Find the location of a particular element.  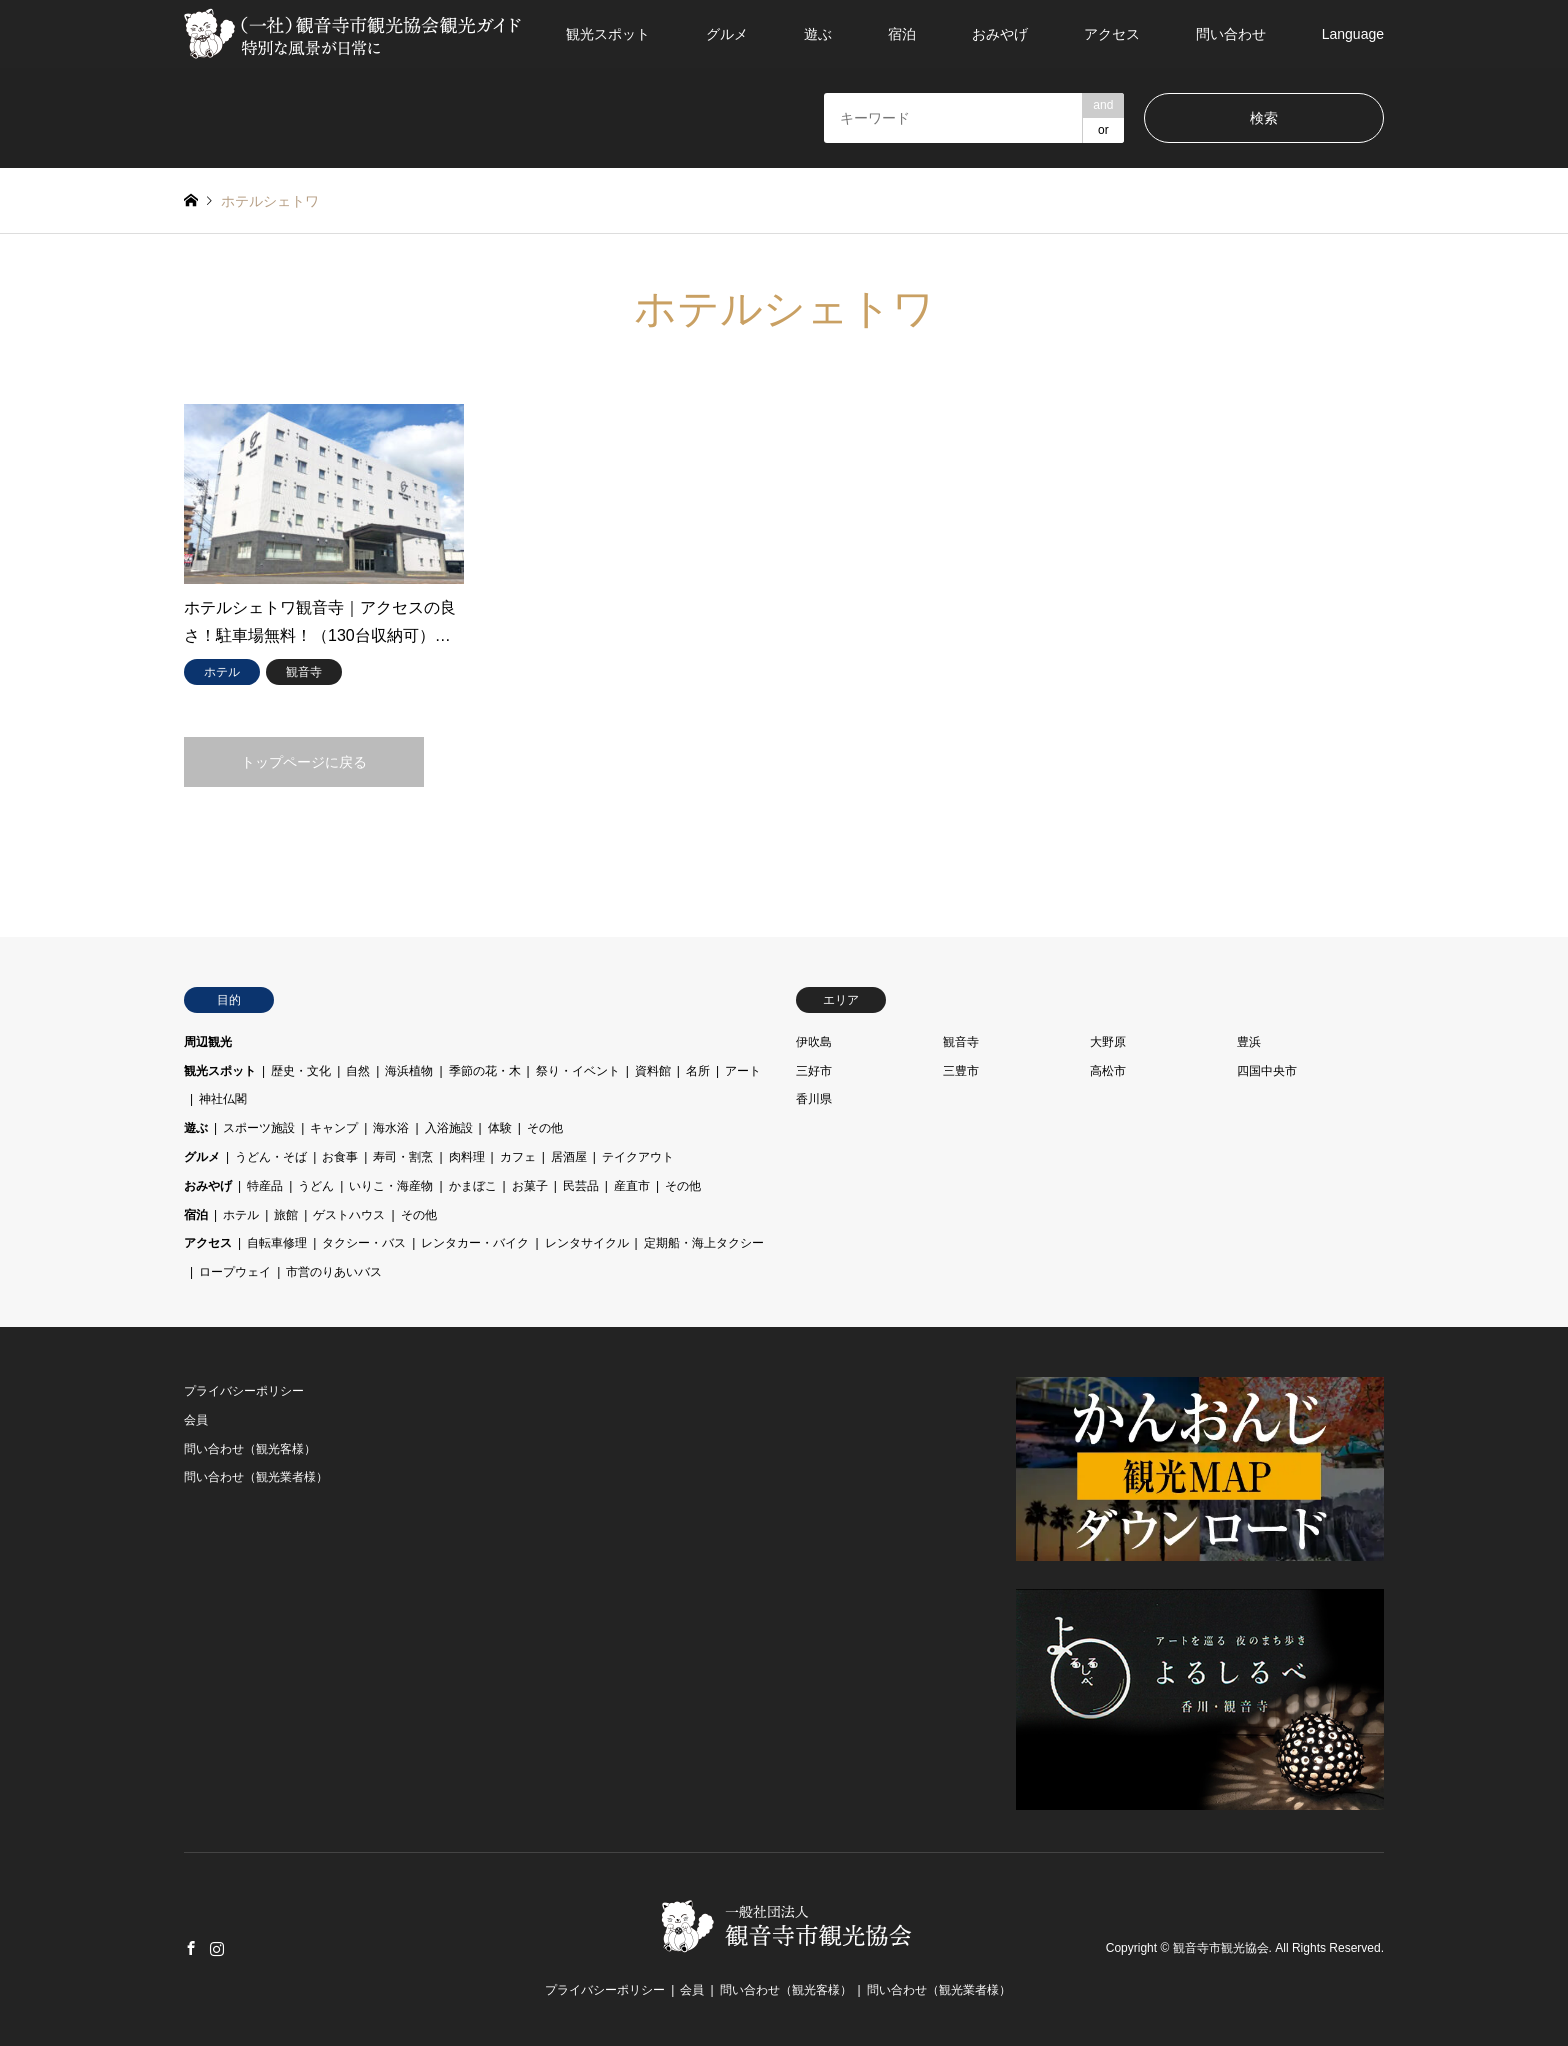

テイクアウト is located at coordinates (638, 1157).